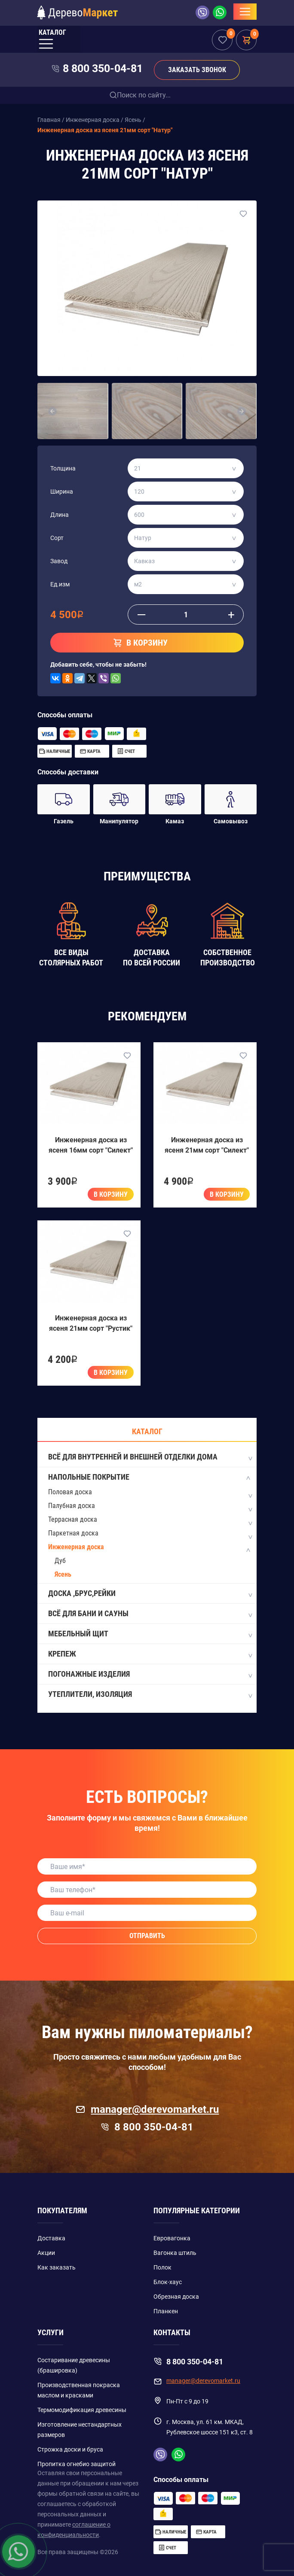  Describe the element at coordinates (61, 491) in the screenshot. I see `Ширина` at that location.